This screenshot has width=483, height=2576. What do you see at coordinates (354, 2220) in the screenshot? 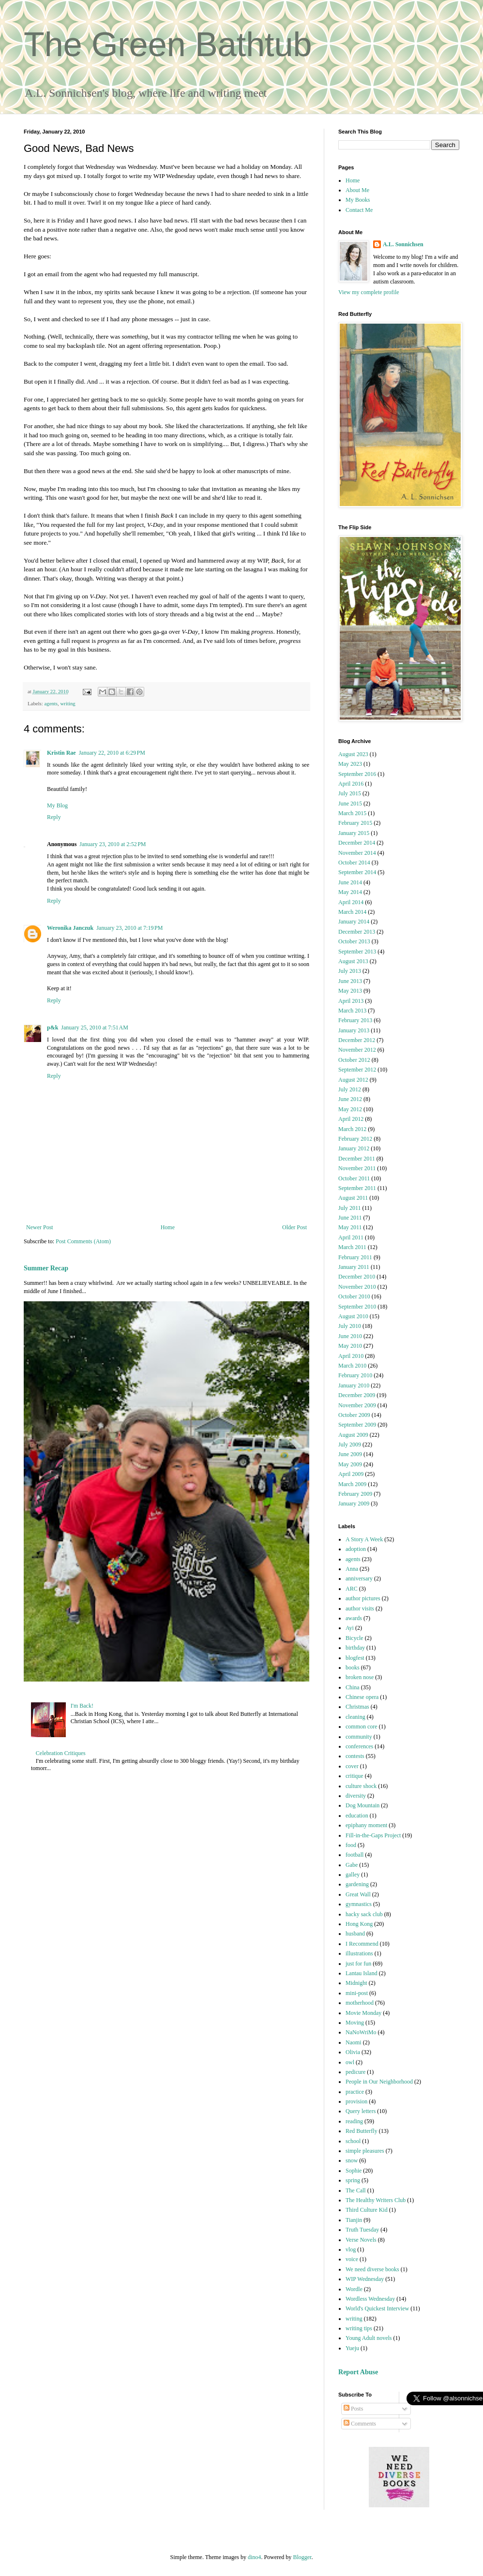
I see `Tianjin` at bounding box center [354, 2220].